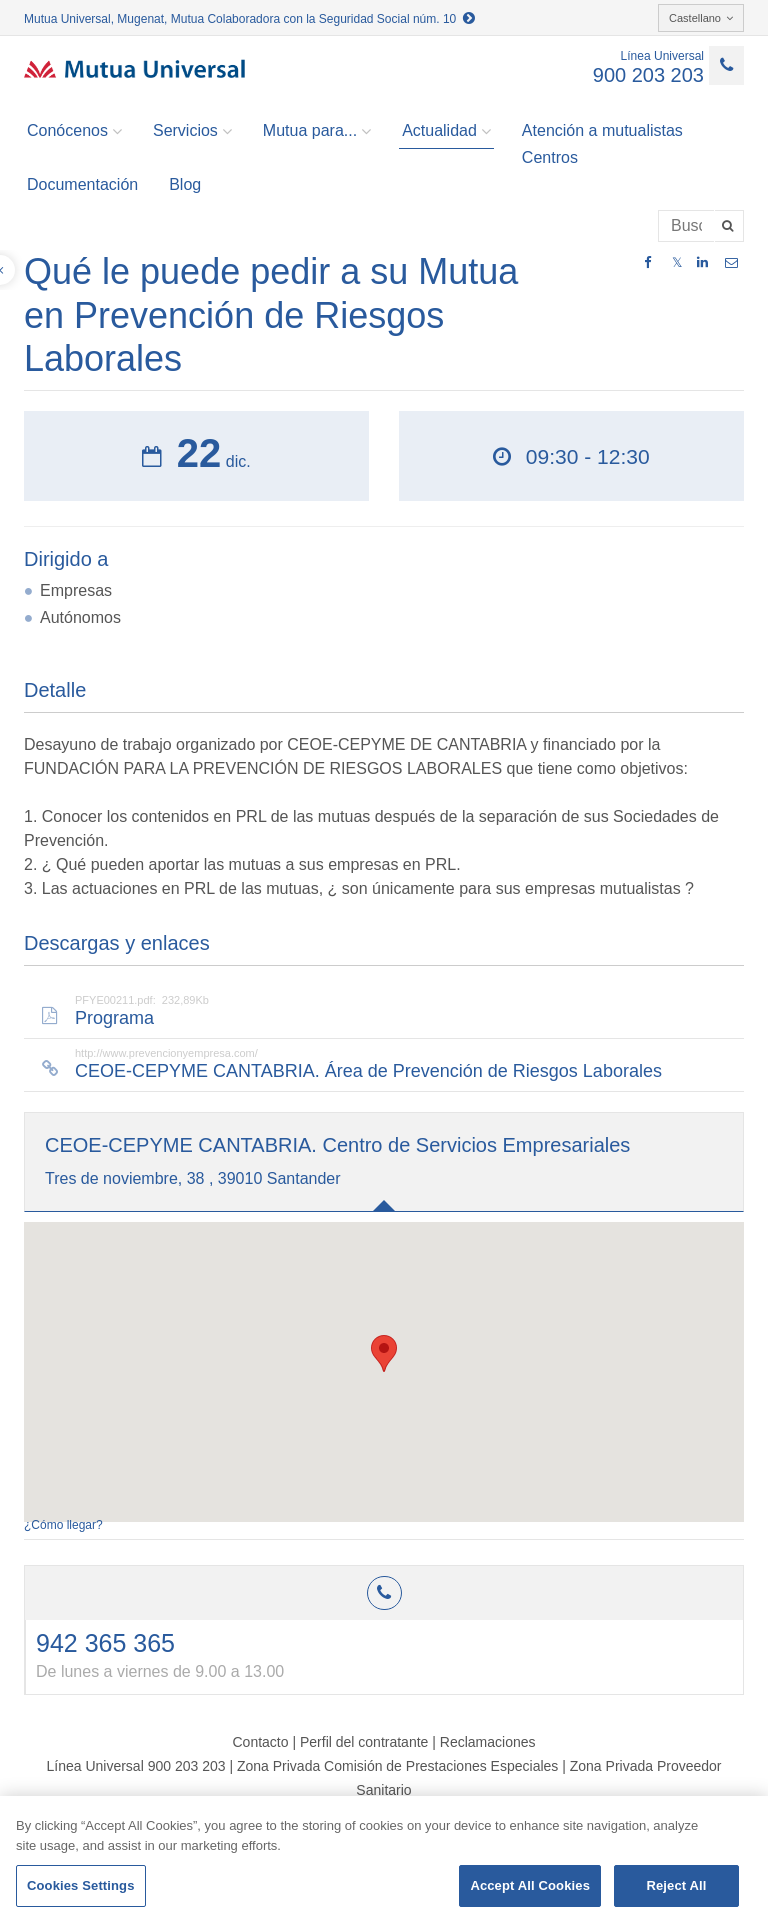 This screenshot has height=1921, width=768. Describe the element at coordinates (550, 157) in the screenshot. I see `Centros` at that location.